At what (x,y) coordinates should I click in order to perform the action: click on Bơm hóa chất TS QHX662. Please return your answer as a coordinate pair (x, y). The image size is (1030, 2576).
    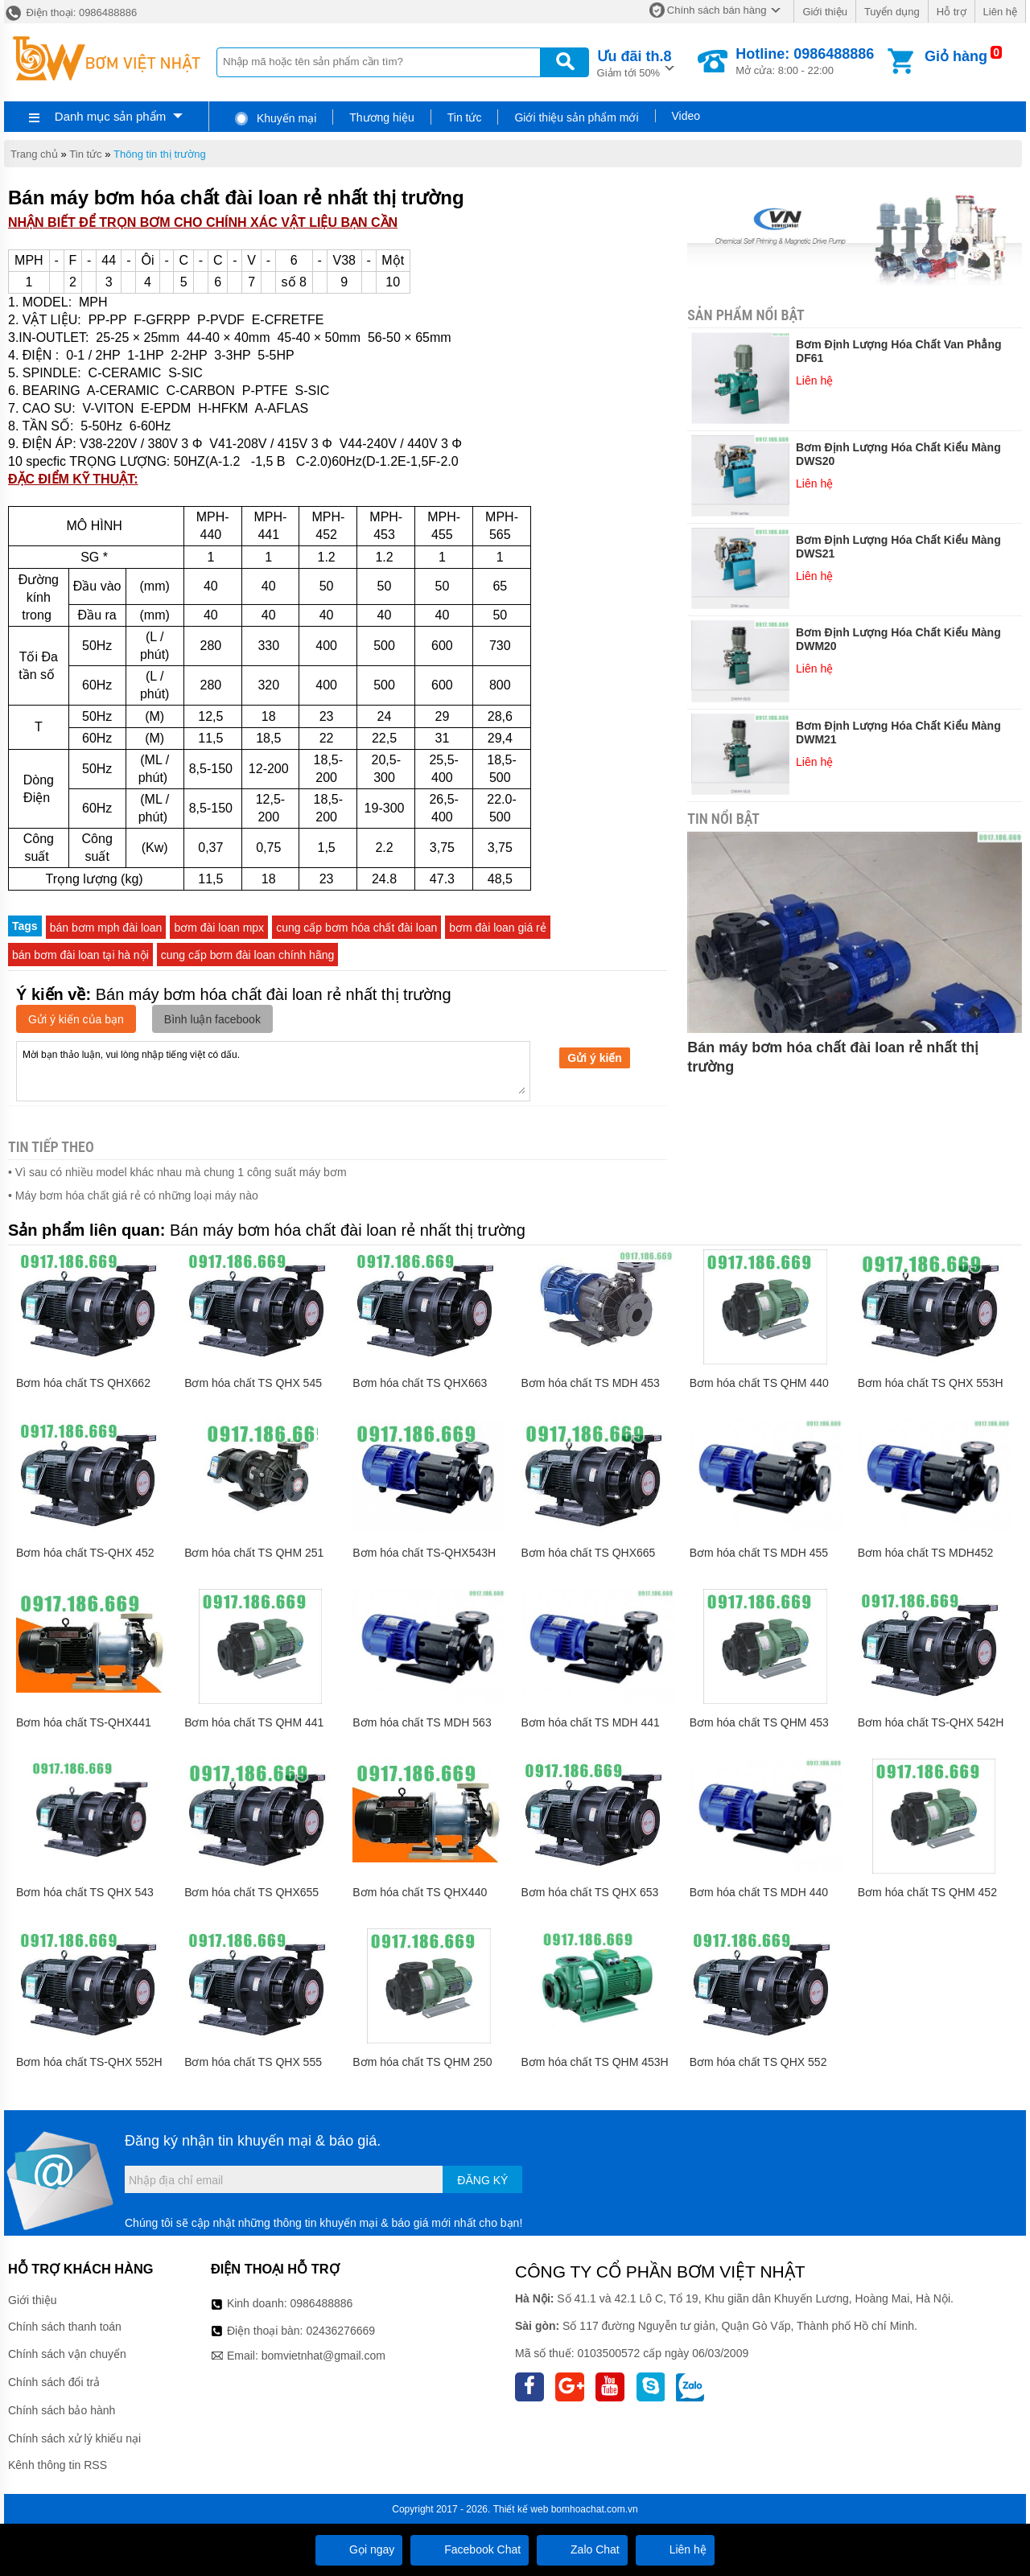
    Looking at the image, I should click on (83, 1382).